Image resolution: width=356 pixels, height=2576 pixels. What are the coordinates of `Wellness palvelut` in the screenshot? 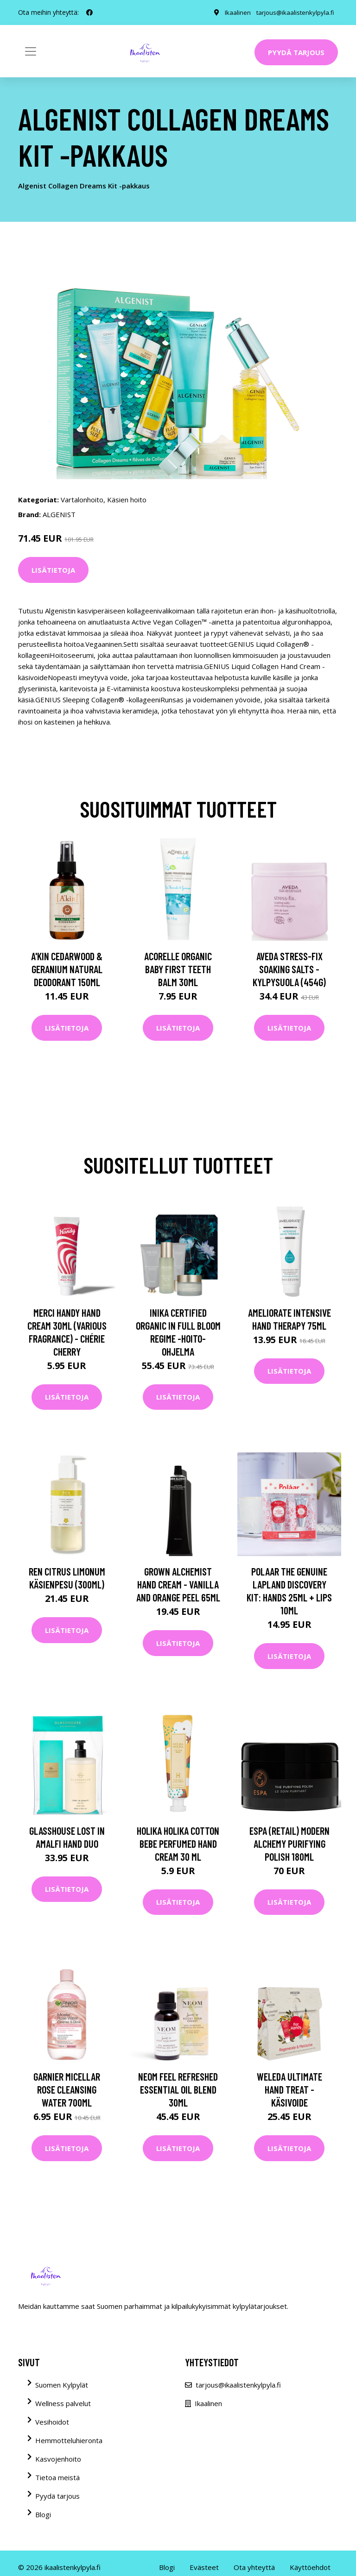 It's located at (63, 2403).